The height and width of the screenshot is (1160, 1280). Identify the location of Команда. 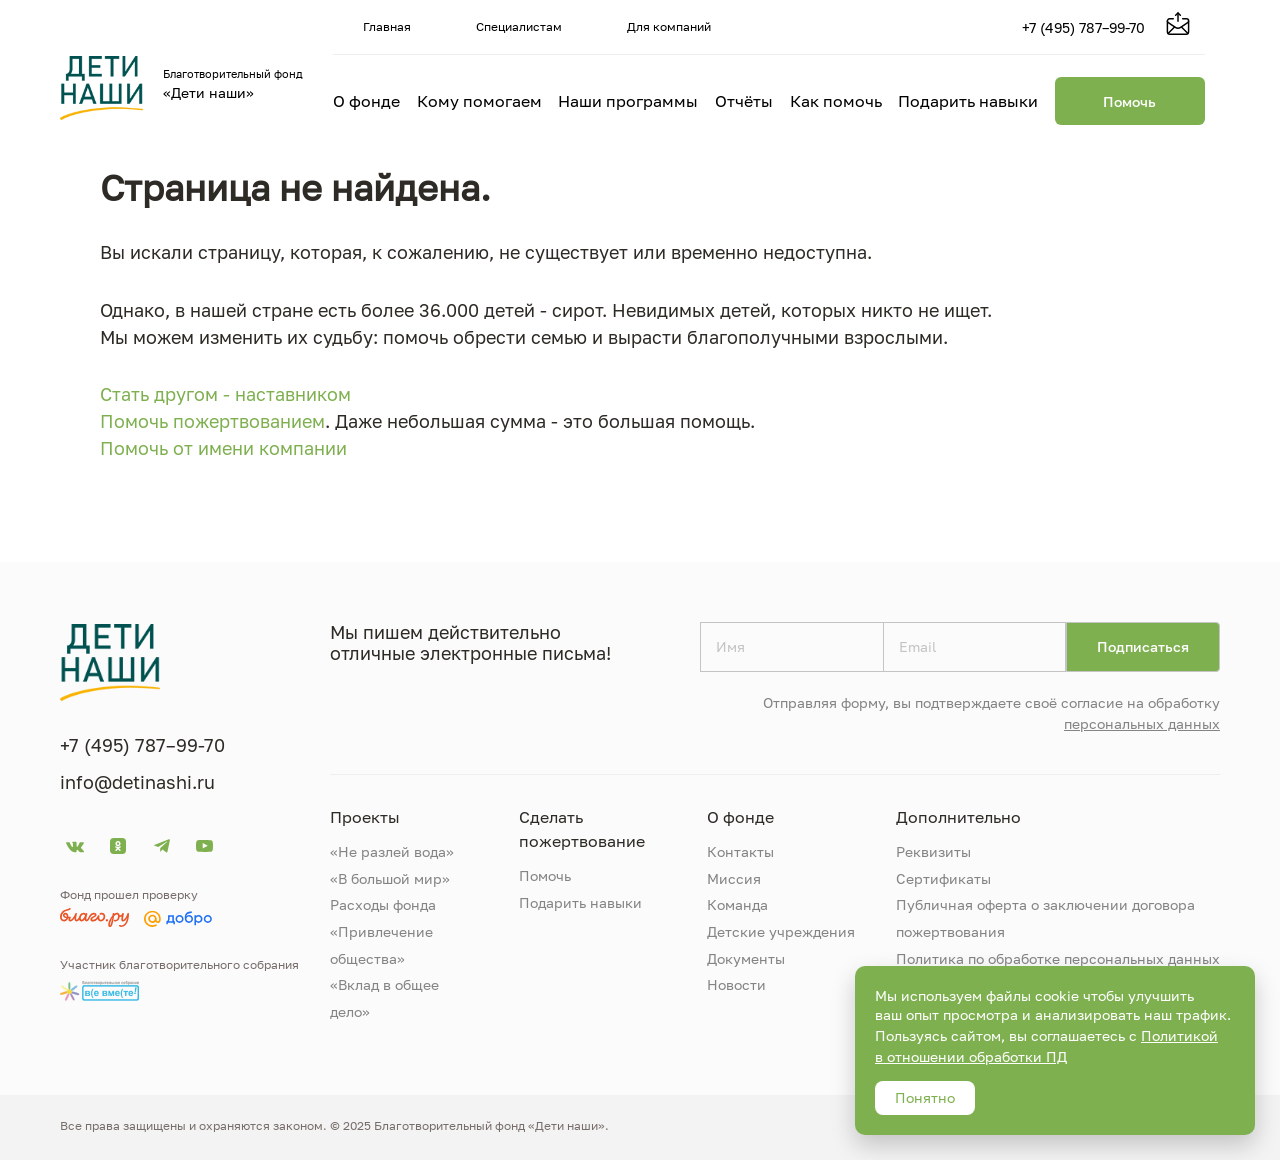
(737, 904).